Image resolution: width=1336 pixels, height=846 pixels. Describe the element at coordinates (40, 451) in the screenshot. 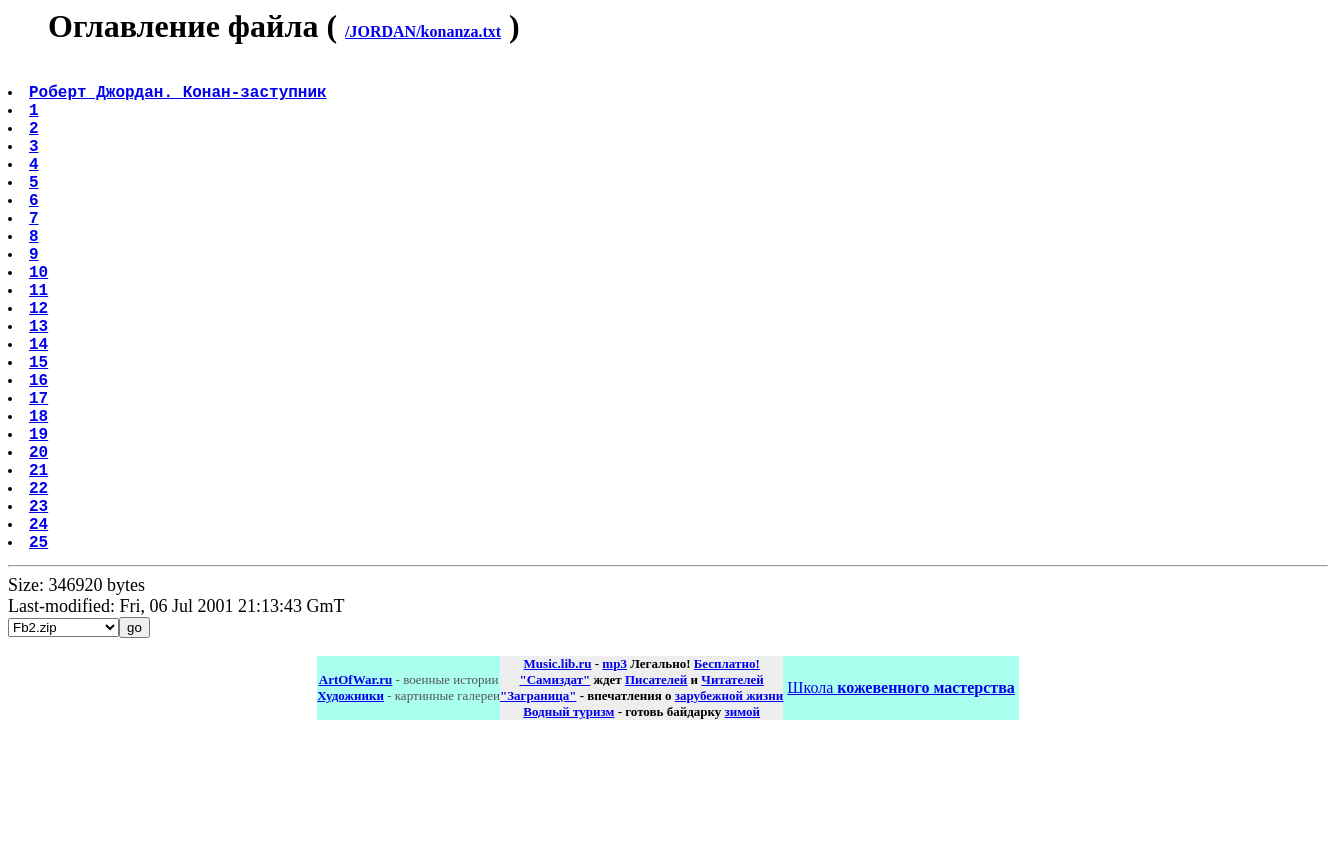

I see `16` at that location.